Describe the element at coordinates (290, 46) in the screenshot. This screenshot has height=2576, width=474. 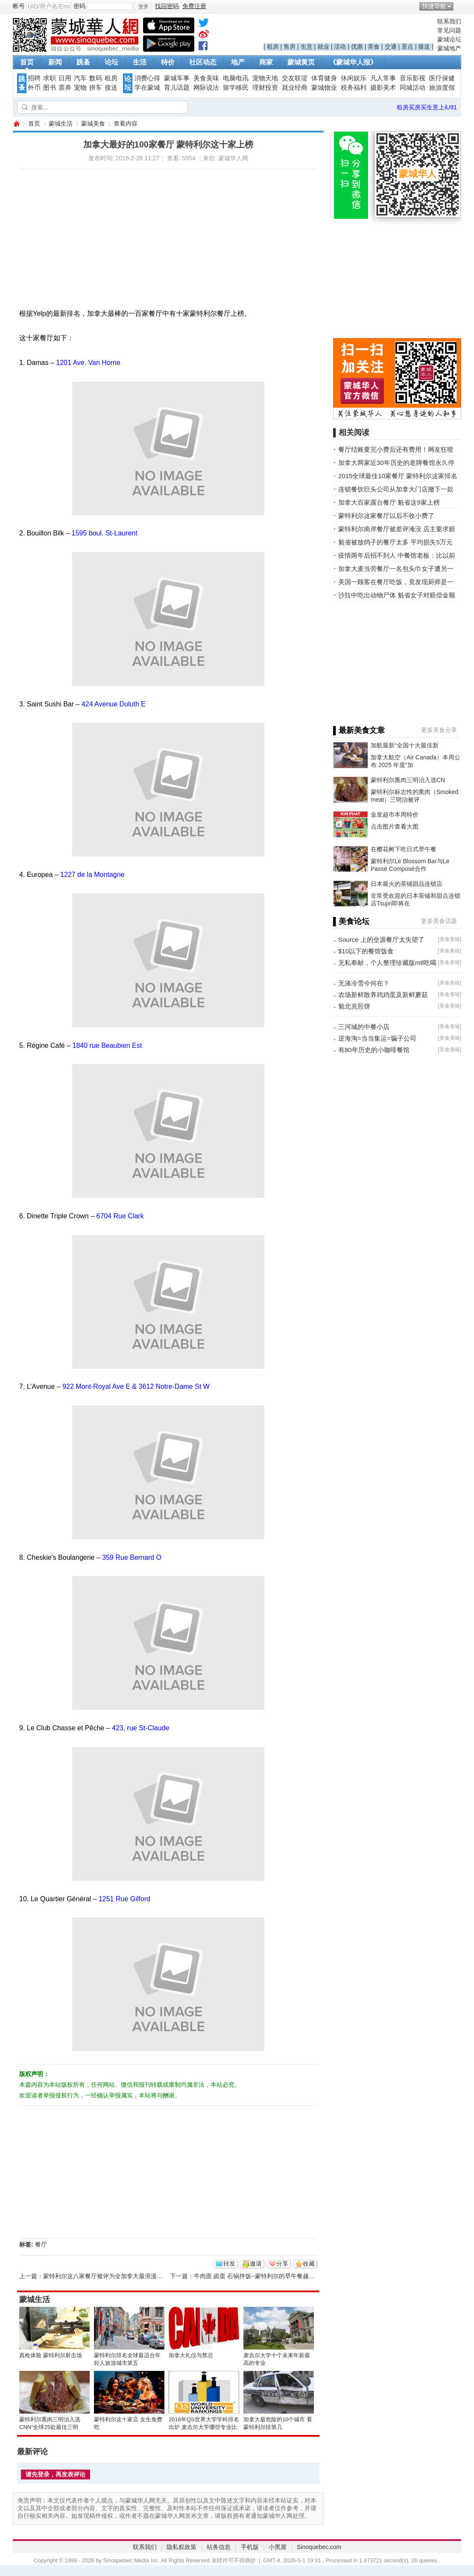
I see `售房` at that location.